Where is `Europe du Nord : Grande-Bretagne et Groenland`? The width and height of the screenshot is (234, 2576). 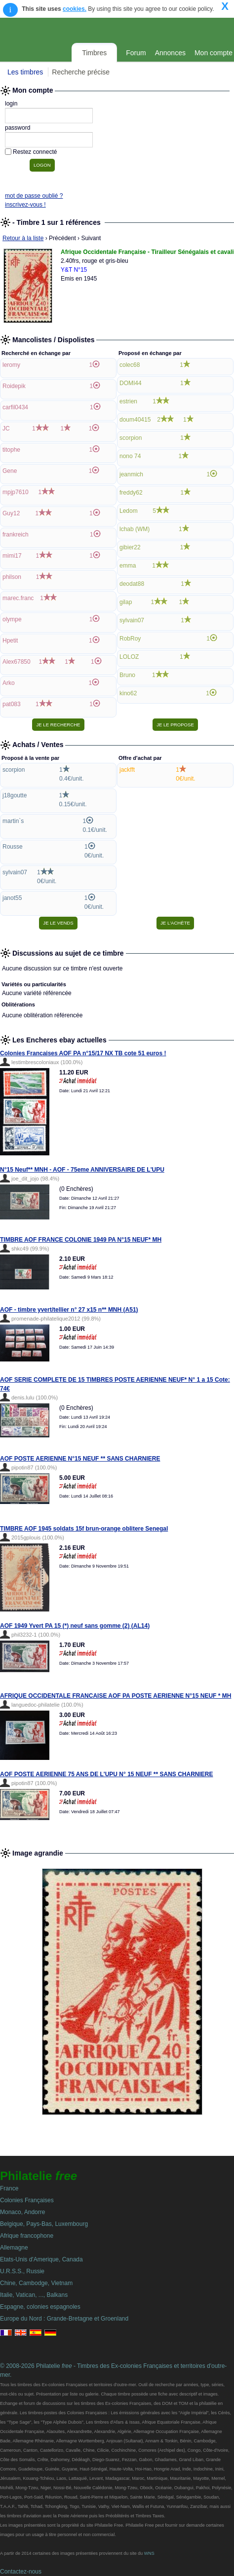
Europe du Nord : Grande-Bretagne et Groenland is located at coordinates (64, 2318).